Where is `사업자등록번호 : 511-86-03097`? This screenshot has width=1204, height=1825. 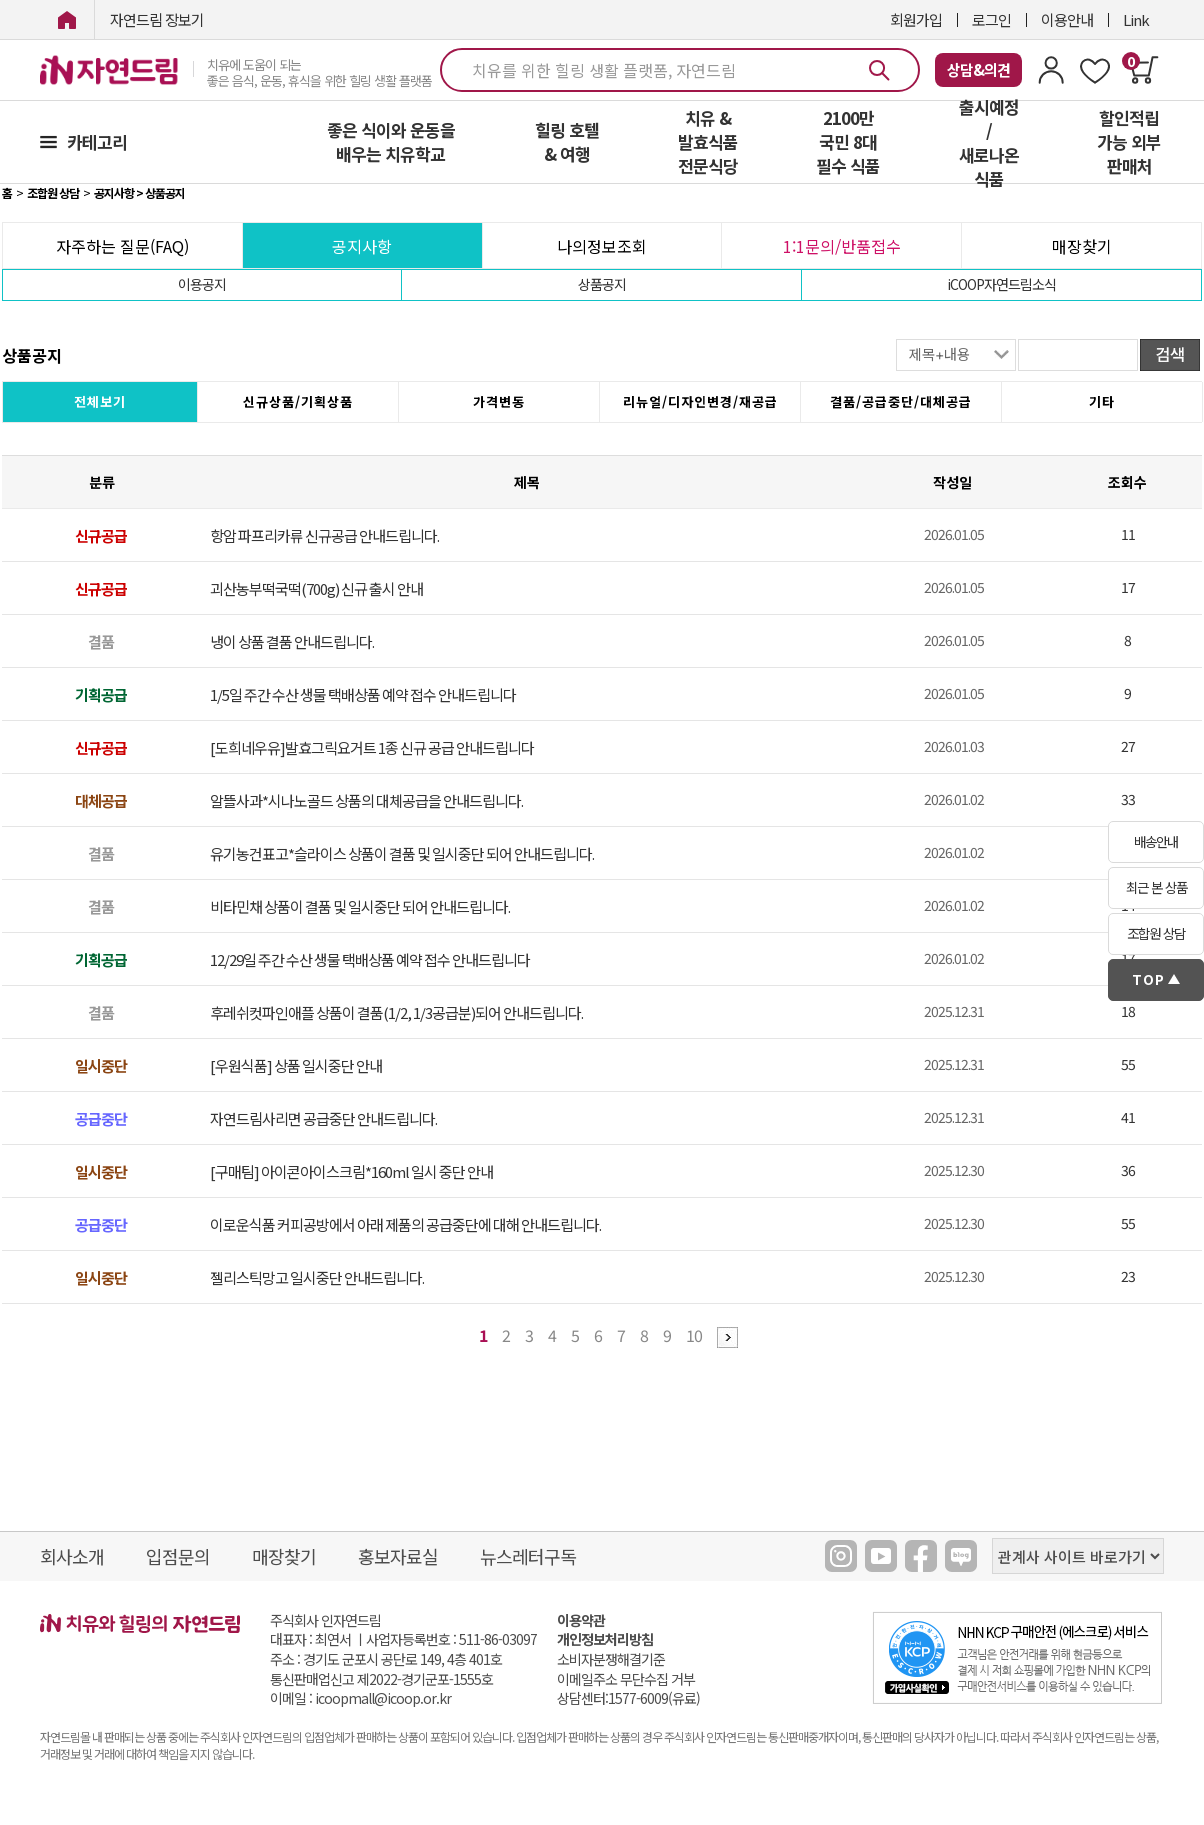 사업자등록번호 : 511-86-03097 is located at coordinates (451, 1639).